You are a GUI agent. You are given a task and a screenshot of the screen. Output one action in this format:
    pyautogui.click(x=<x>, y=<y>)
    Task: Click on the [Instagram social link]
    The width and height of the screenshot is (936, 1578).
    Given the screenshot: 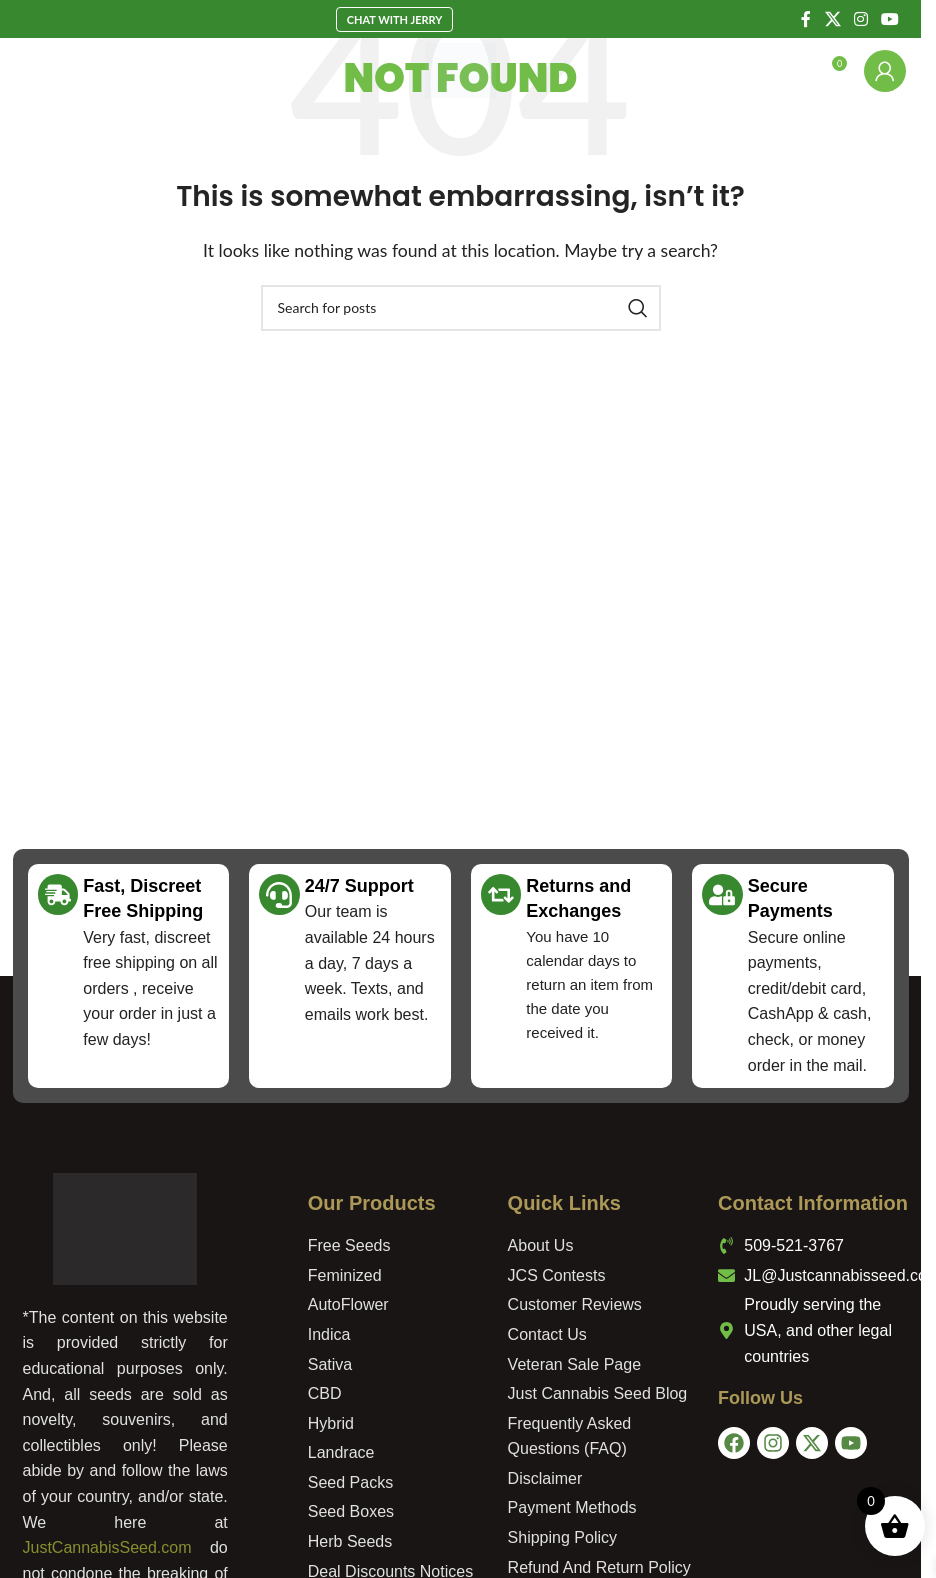 What is the action you would take?
    pyautogui.click(x=860, y=19)
    